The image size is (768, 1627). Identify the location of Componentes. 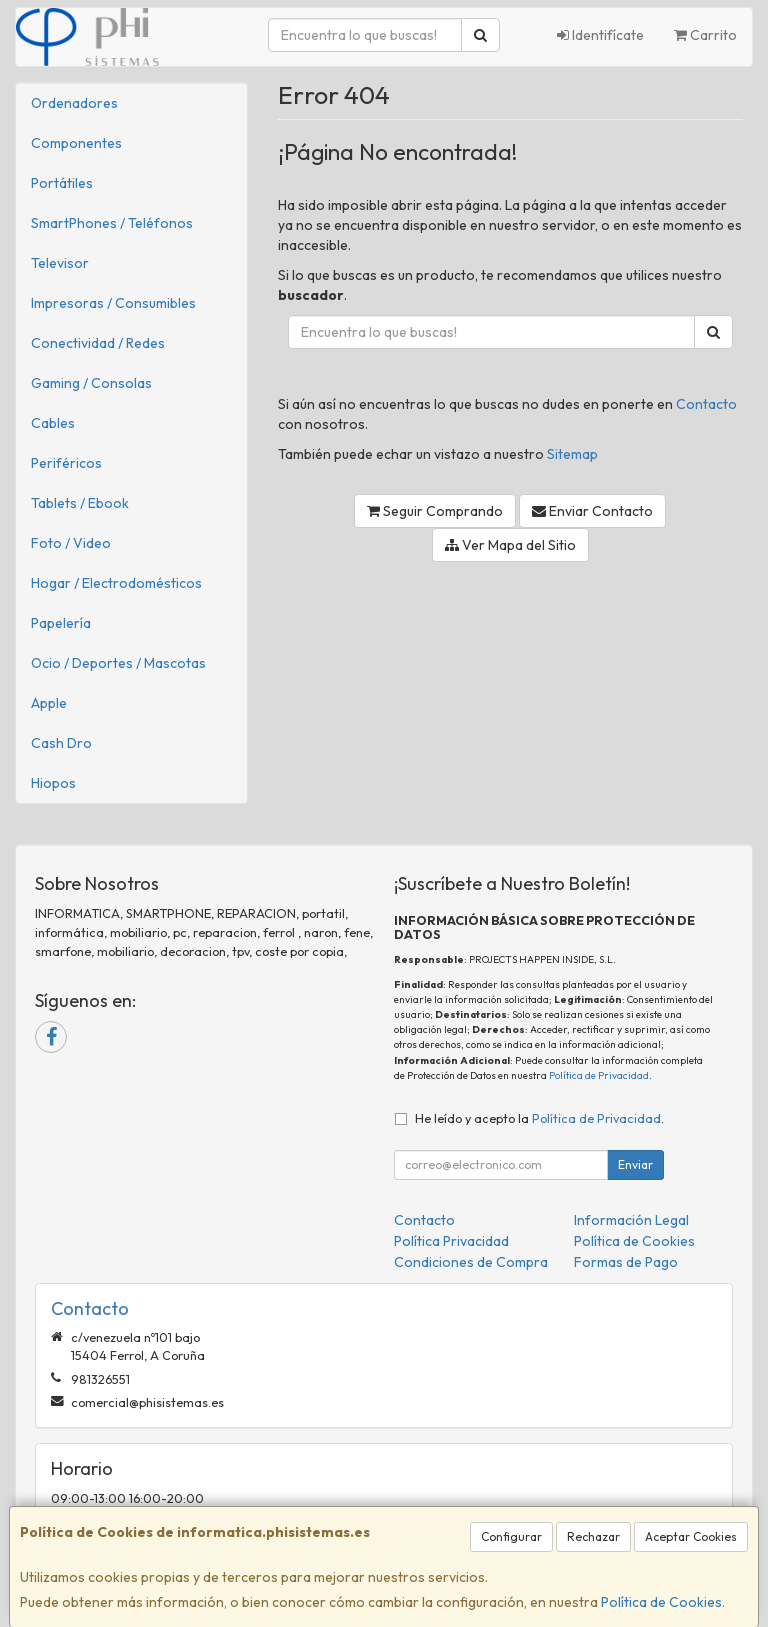
(76, 143).